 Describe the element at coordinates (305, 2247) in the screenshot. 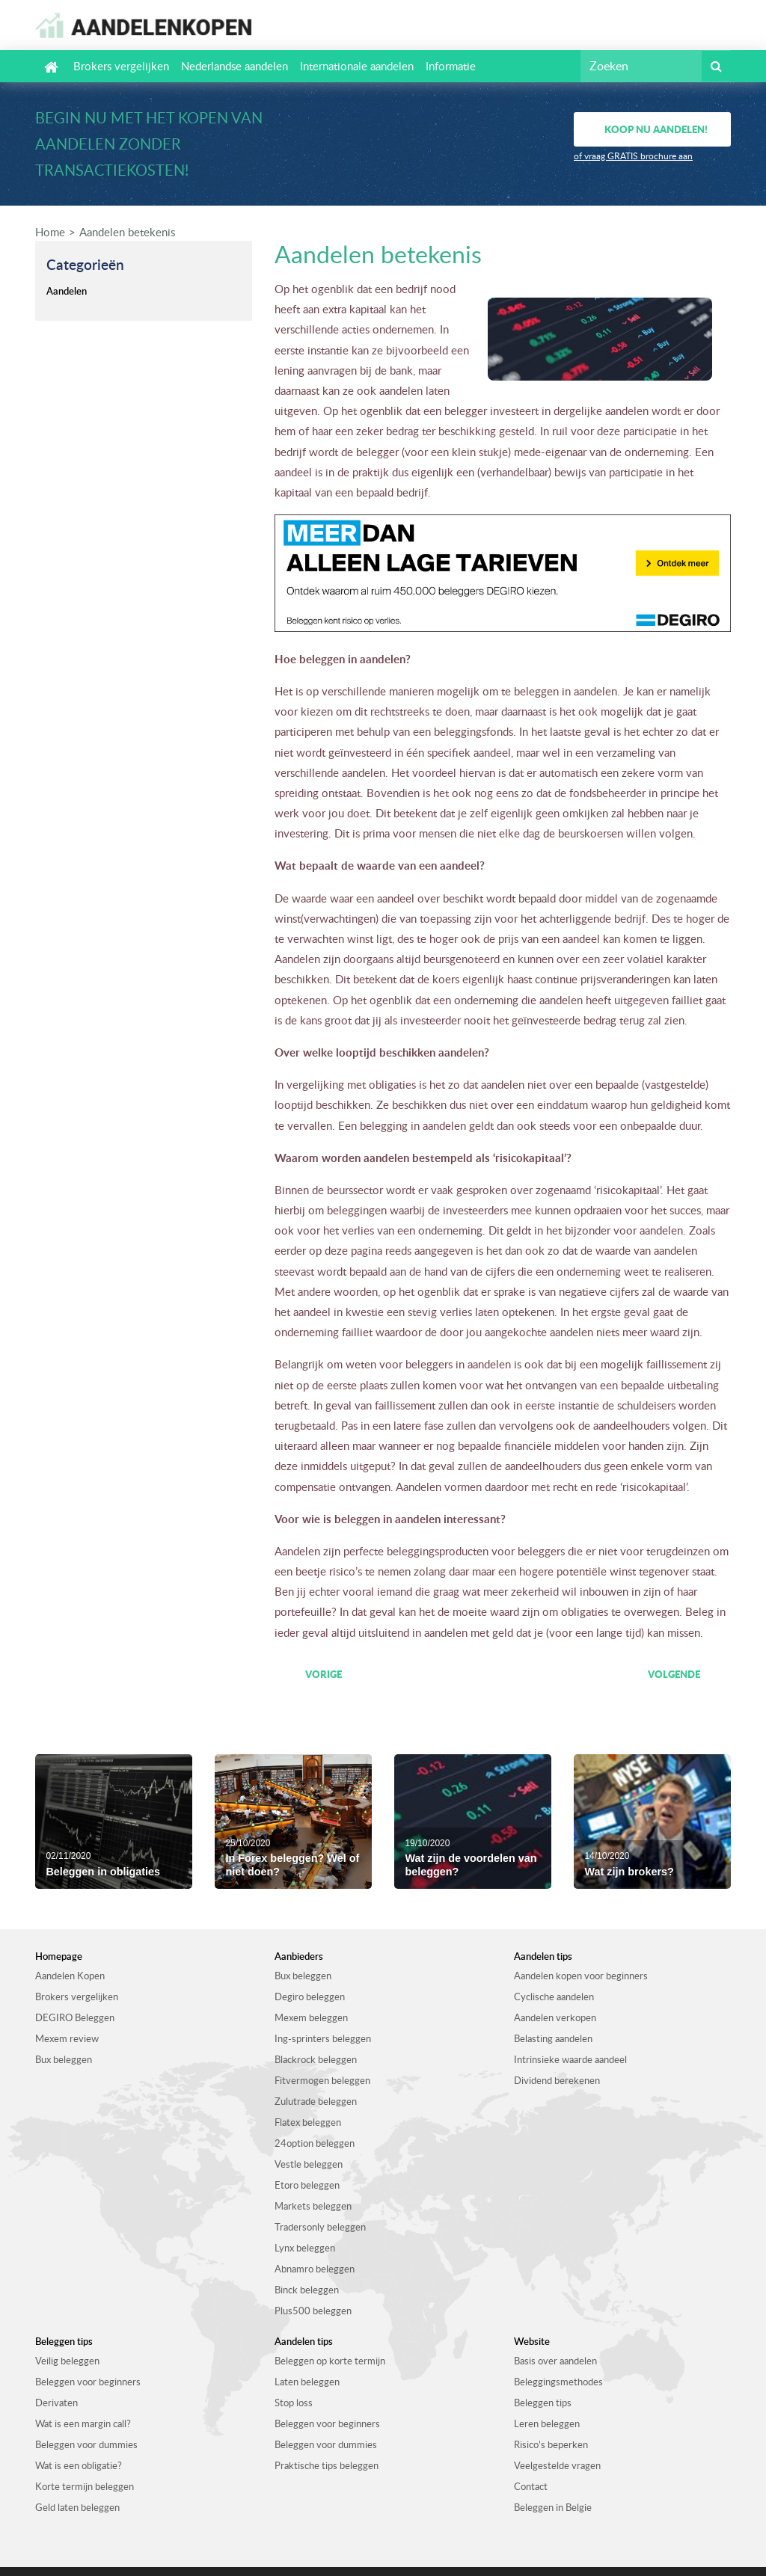

I see `Lynx beleggen` at that location.